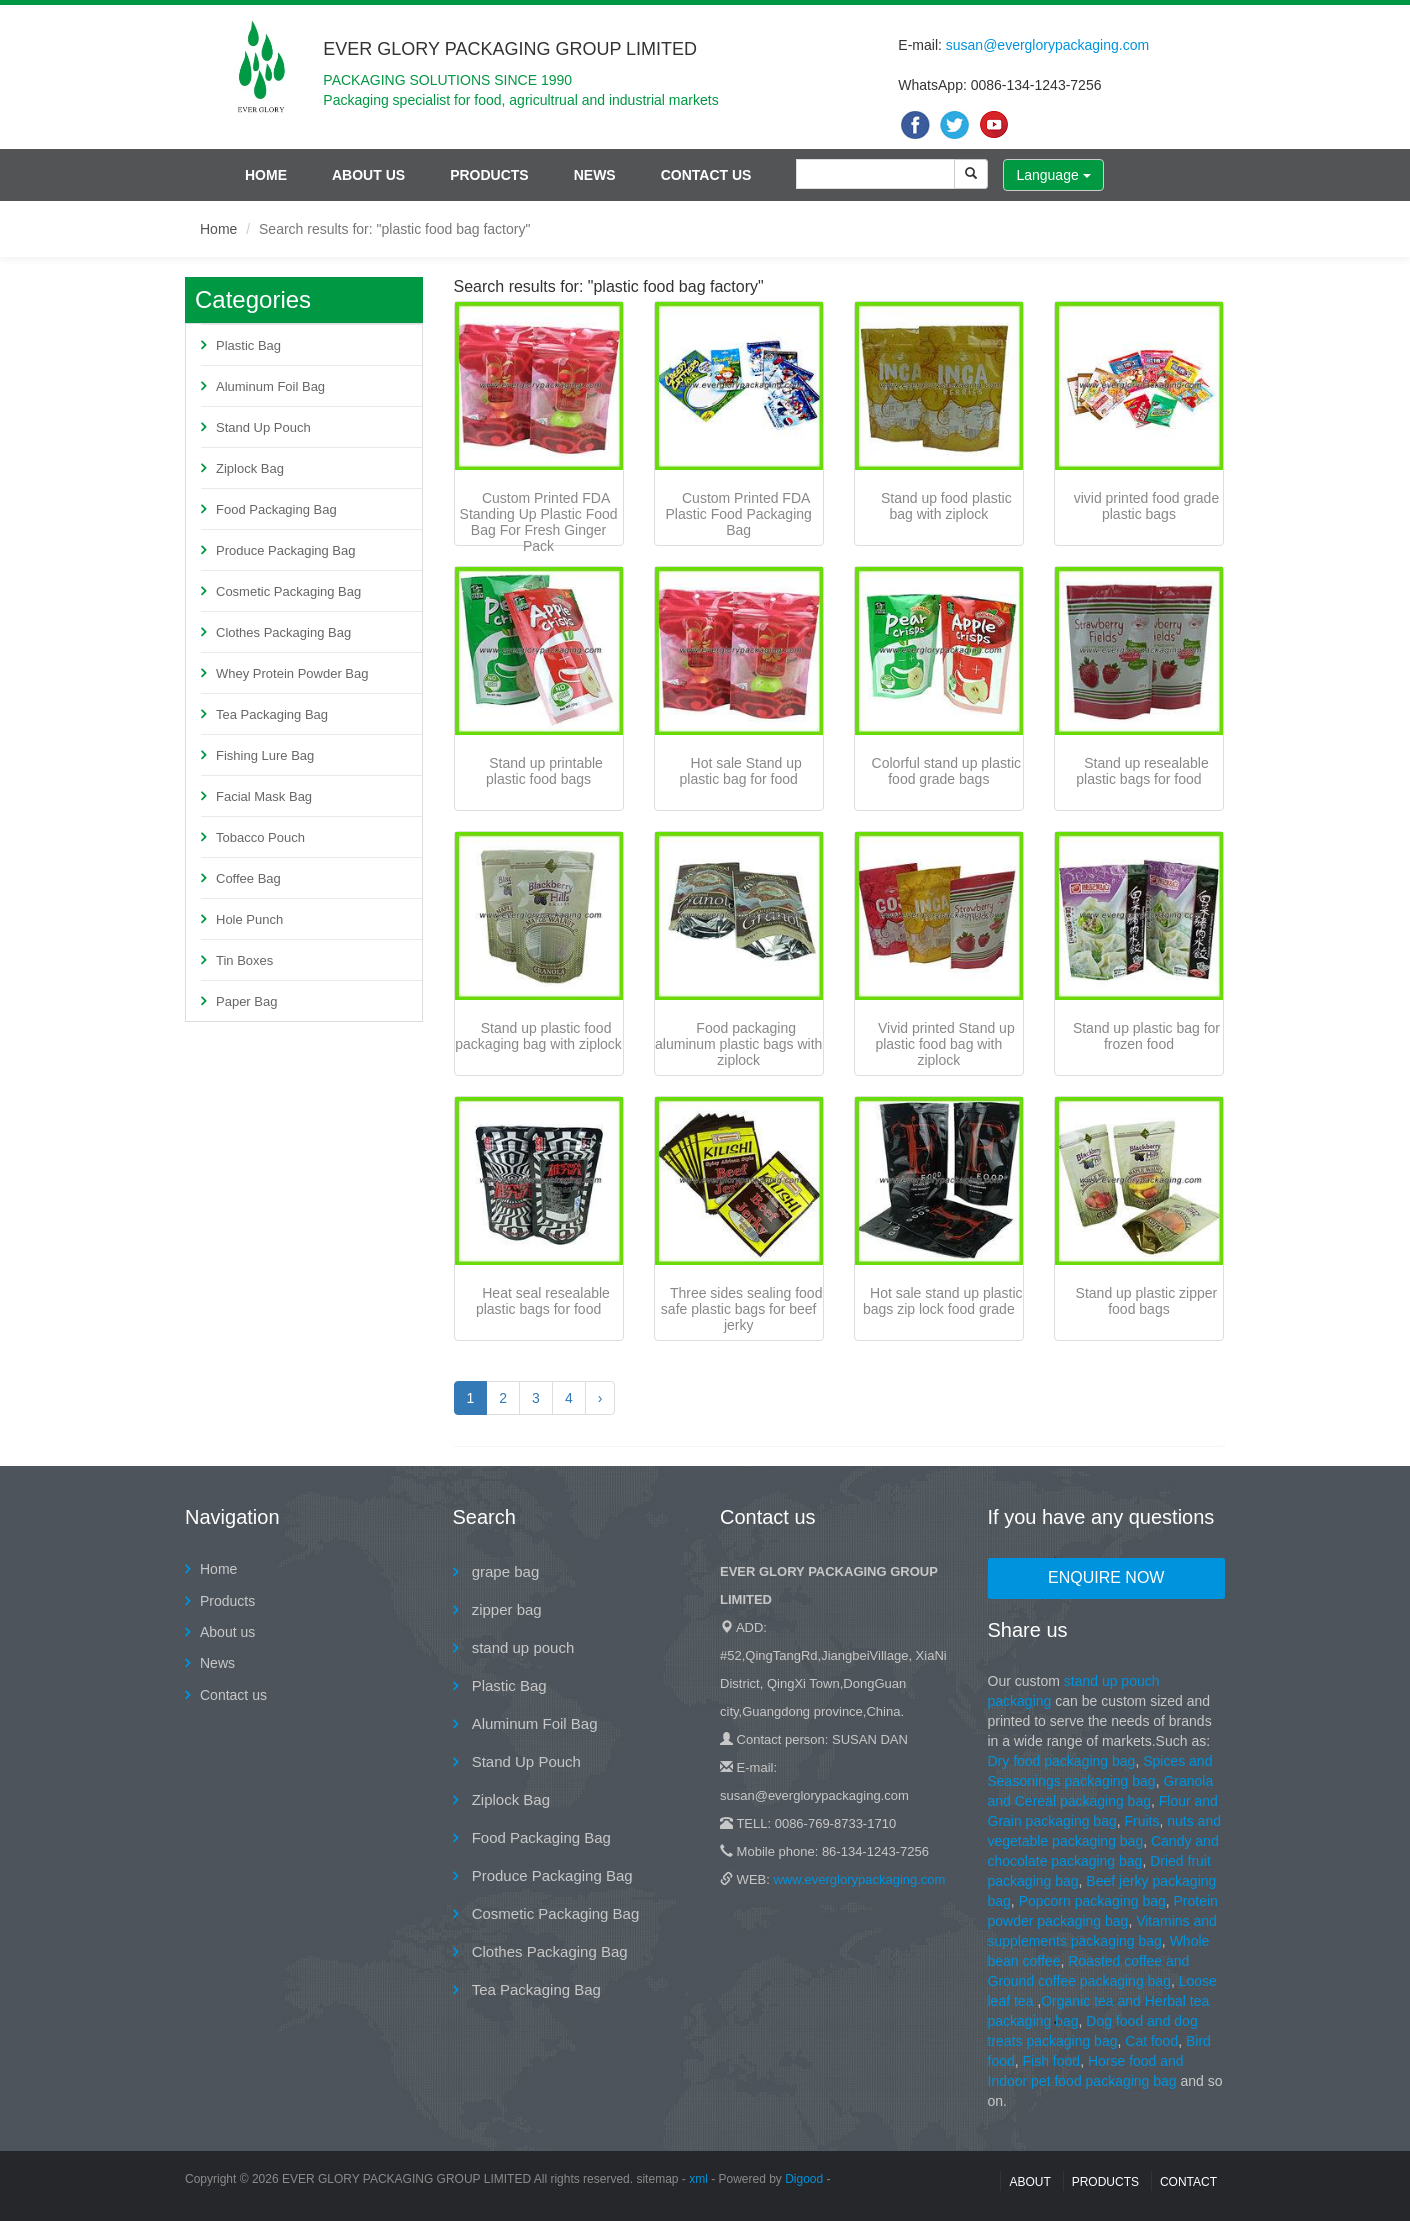 The height and width of the screenshot is (2221, 1410). Describe the element at coordinates (1188, 2182) in the screenshot. I see `contact` at that location.